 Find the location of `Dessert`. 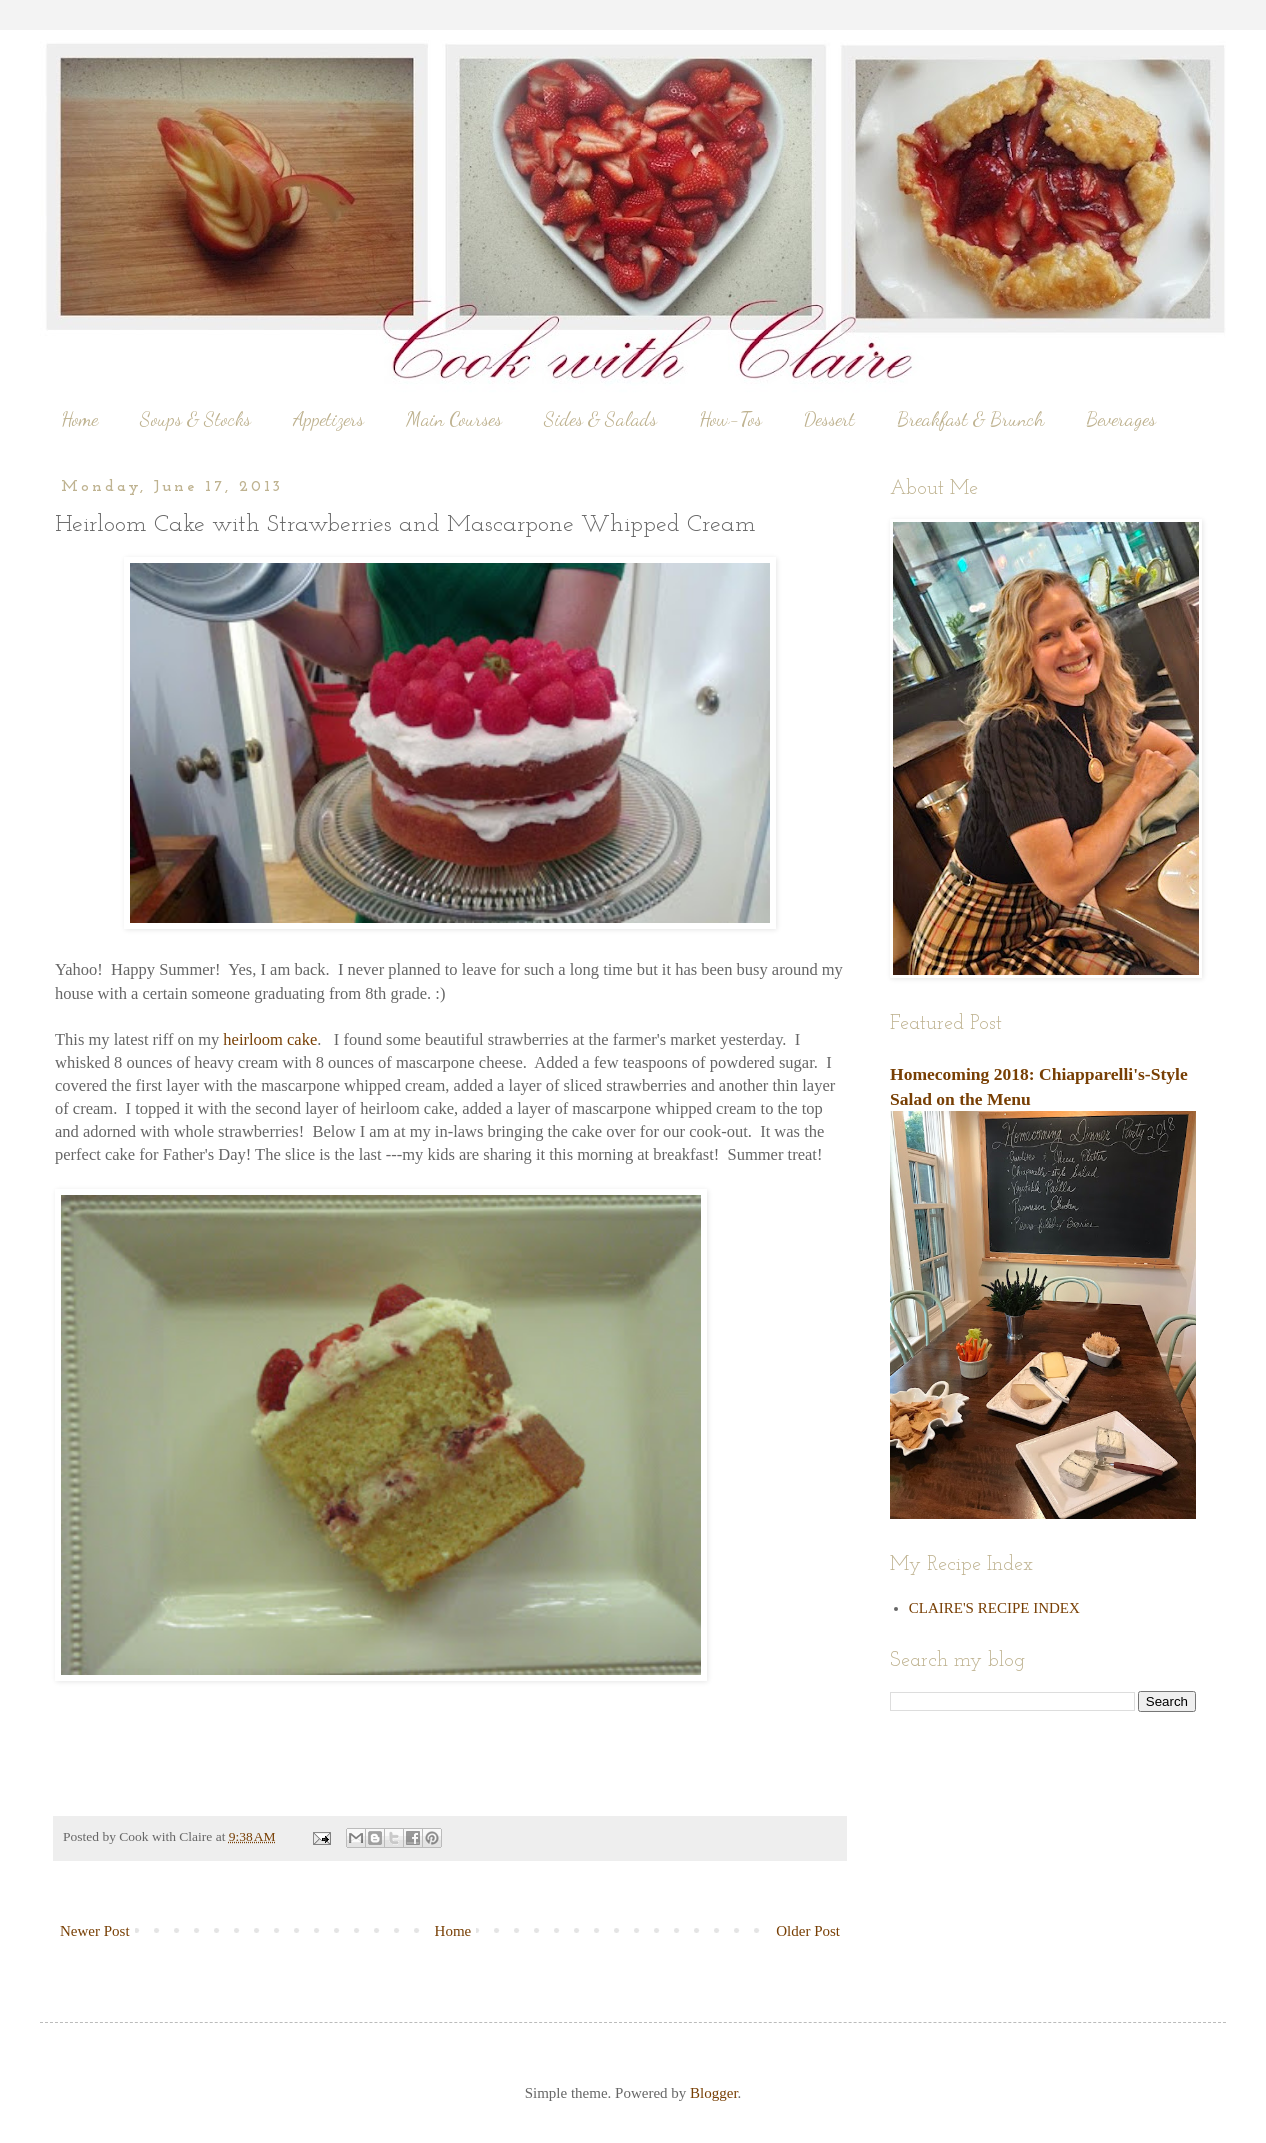

Dessert is located at coordinates (829, 419).